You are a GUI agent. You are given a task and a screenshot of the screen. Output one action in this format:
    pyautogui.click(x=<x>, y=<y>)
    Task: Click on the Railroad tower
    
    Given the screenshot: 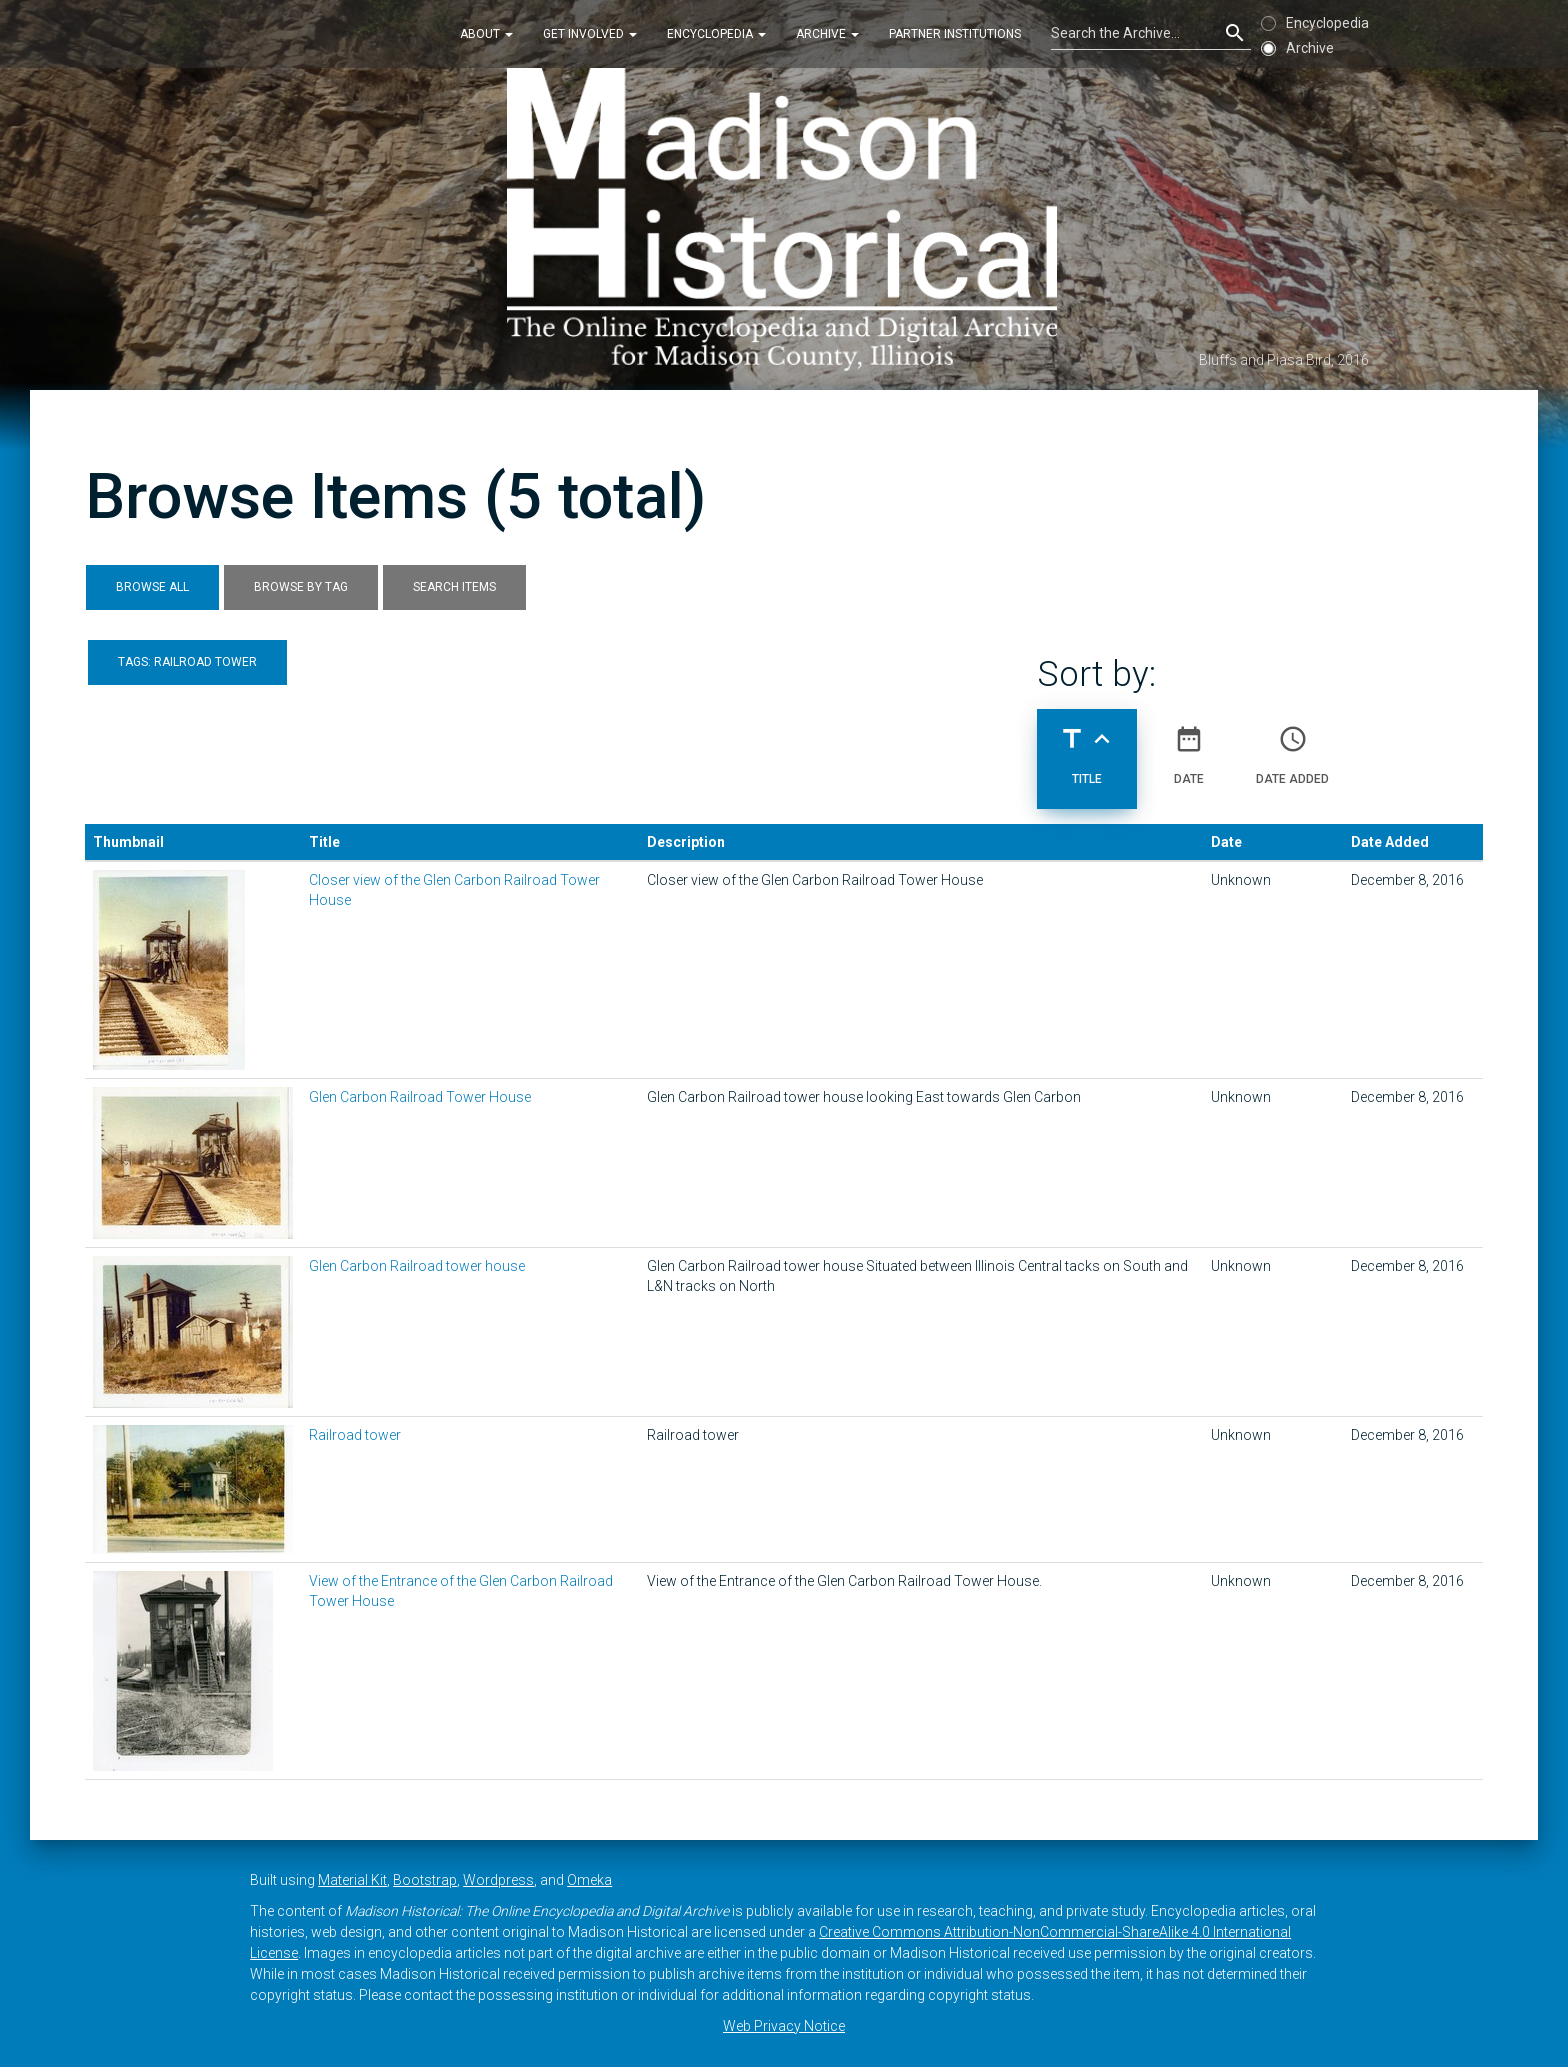 What is the action you would take?
    pyautogui.click(x=355, y=1435)
    